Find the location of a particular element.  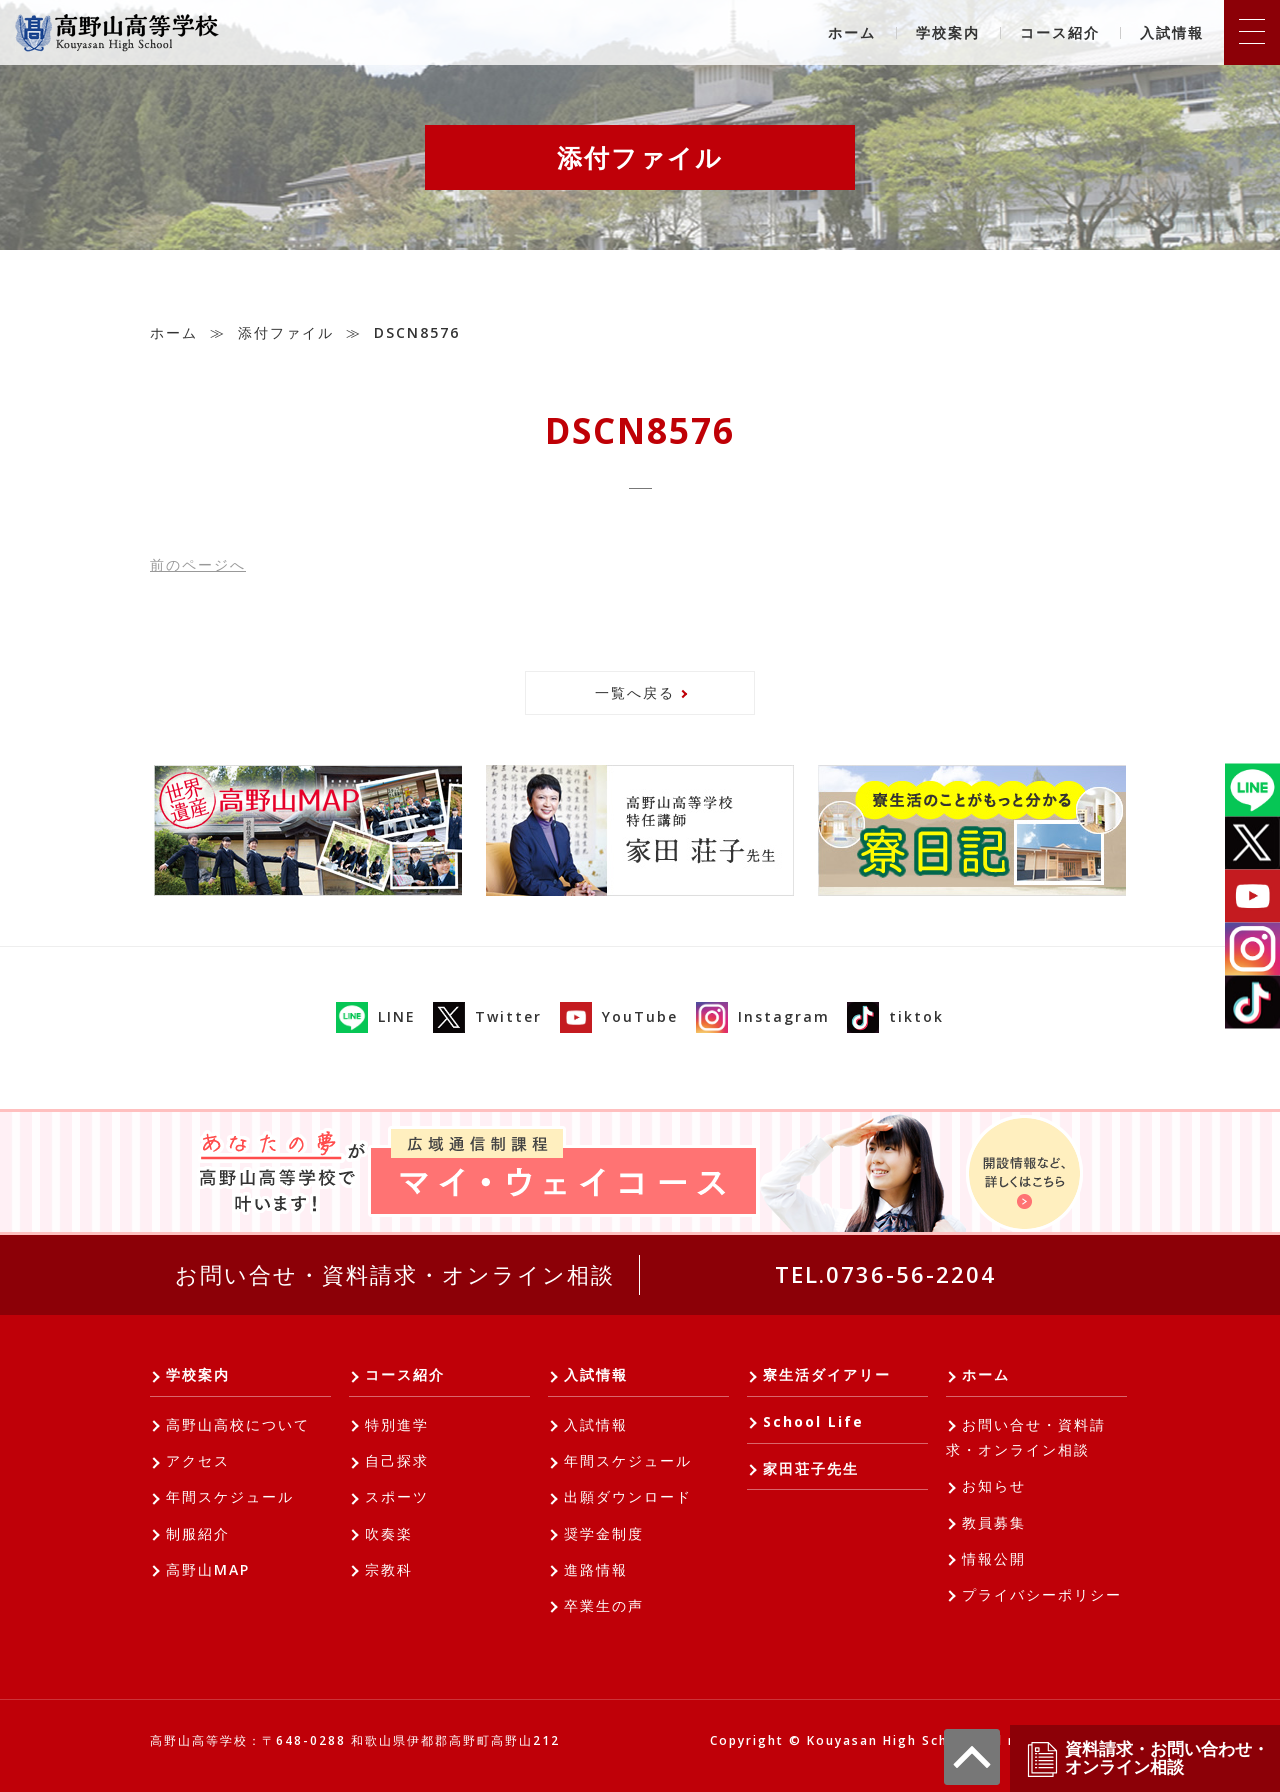

高野山高校について is located at coordinates (238, 1424).